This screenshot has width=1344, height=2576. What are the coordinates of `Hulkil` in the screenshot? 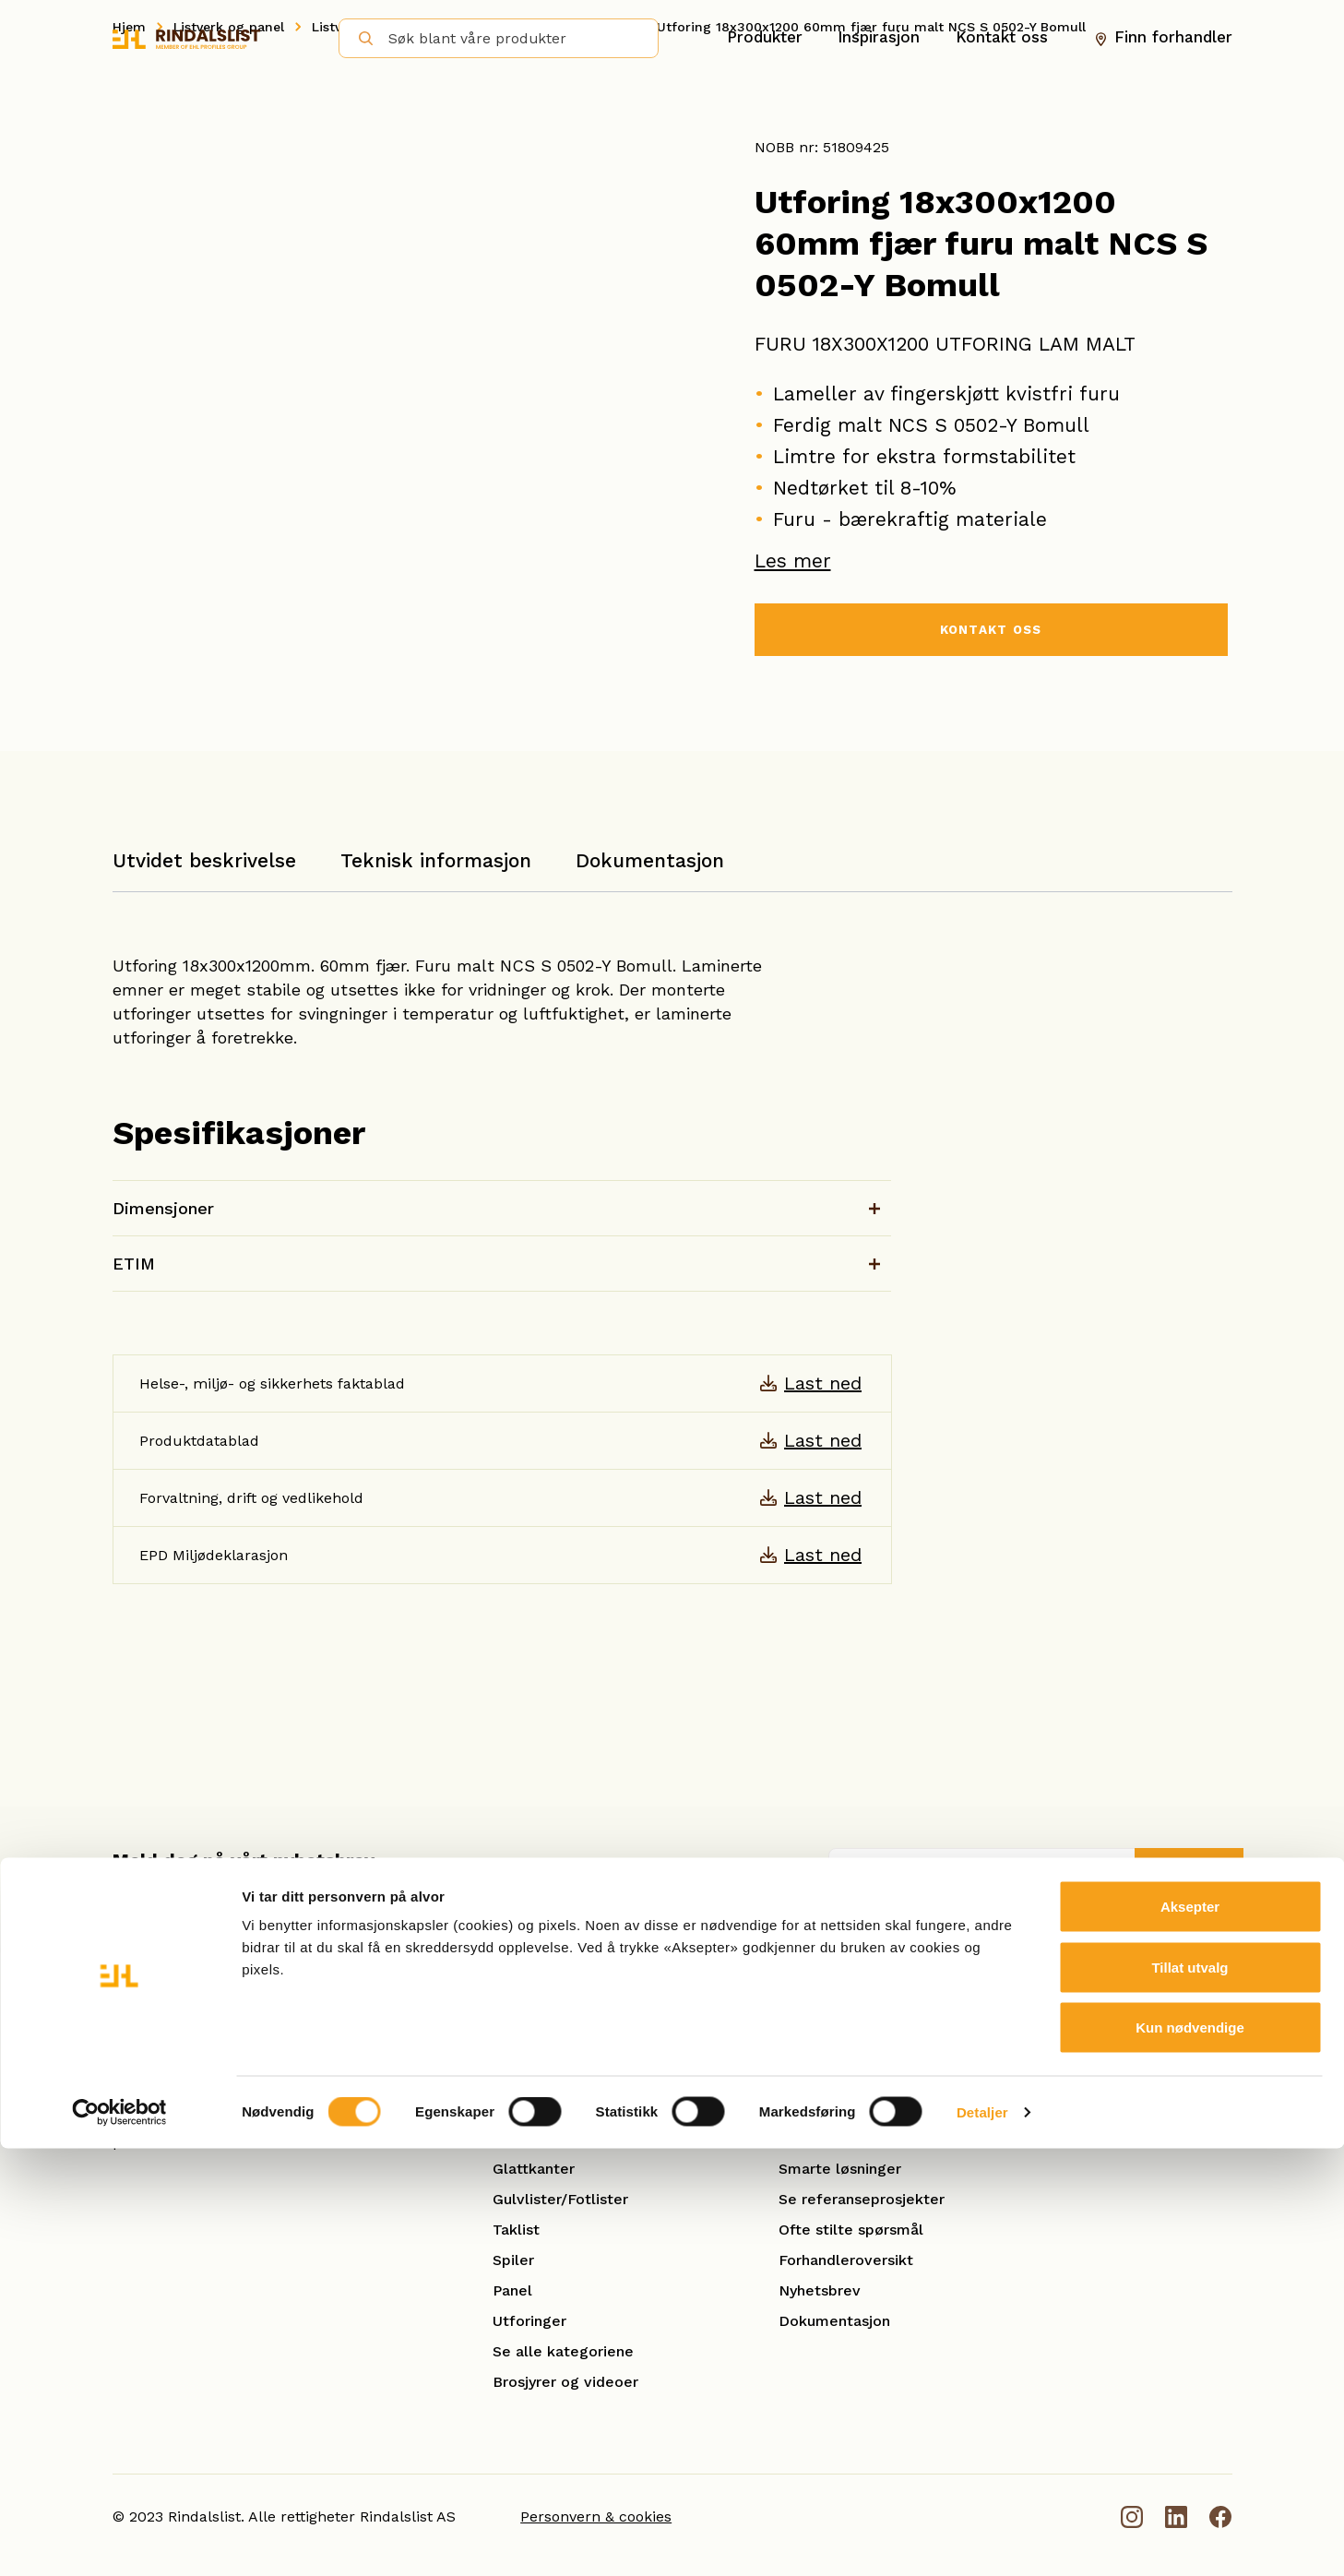 It's located at (513, 2108).